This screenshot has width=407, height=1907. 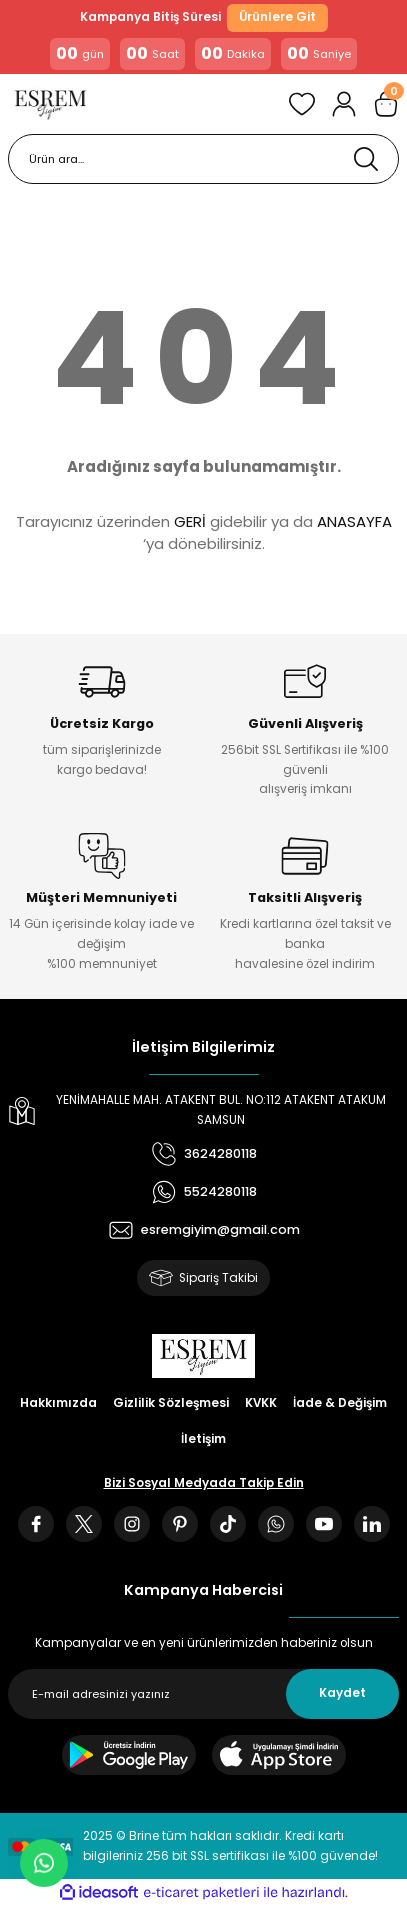 What do you see at coordinates (203, 1694) in the screenshot?
I see `[Newsletter Email]` at bounding box center [203, 1694].